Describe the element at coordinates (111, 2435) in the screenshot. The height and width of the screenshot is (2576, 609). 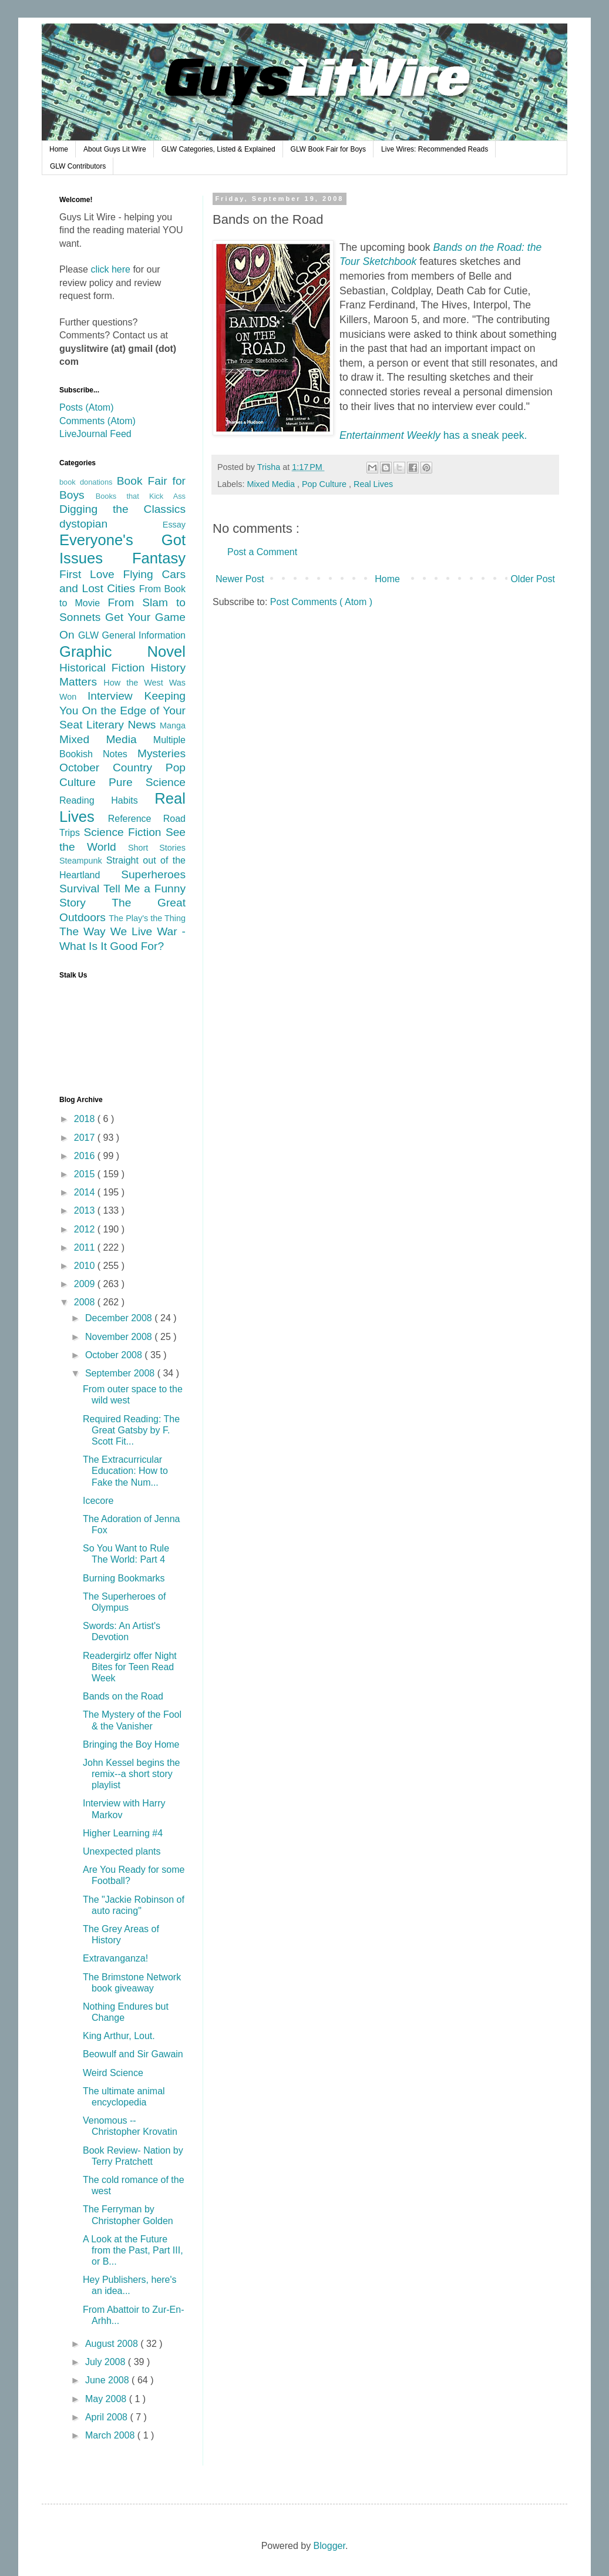
I see `March 2008` at that location.